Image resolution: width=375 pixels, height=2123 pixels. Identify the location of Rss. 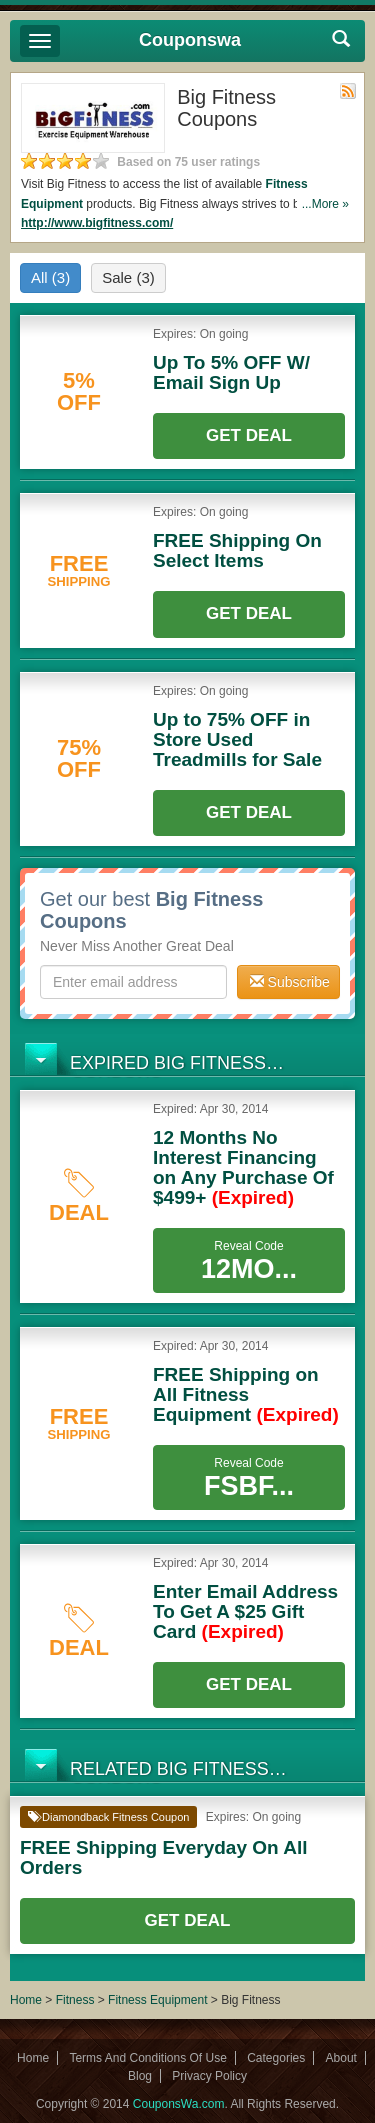
(348, 91).